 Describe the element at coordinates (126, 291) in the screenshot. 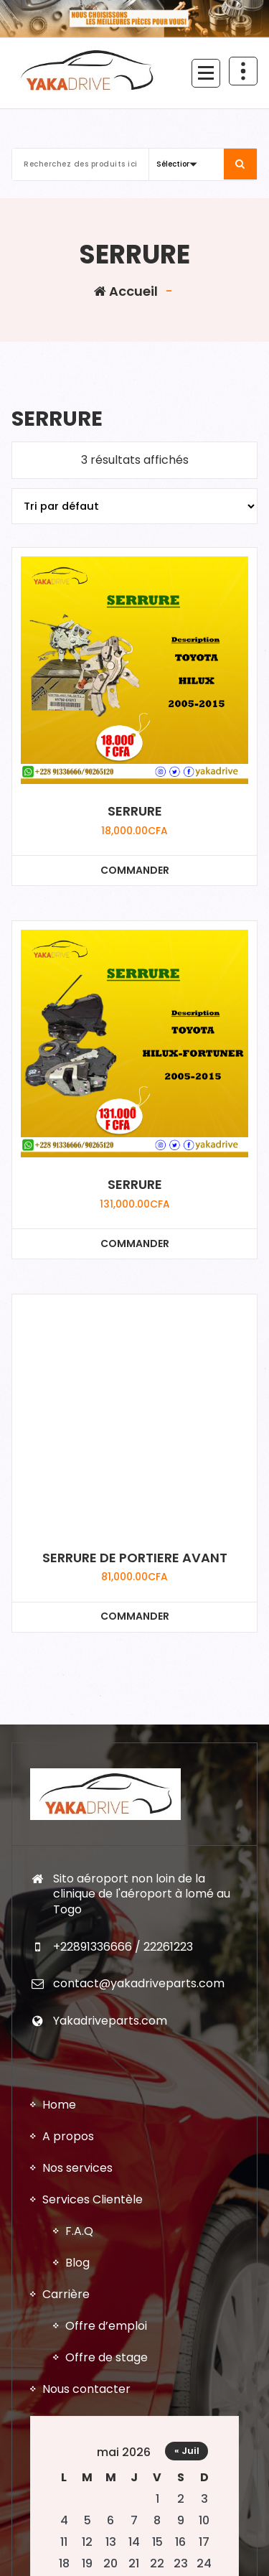

I see `Accueil` at that location.